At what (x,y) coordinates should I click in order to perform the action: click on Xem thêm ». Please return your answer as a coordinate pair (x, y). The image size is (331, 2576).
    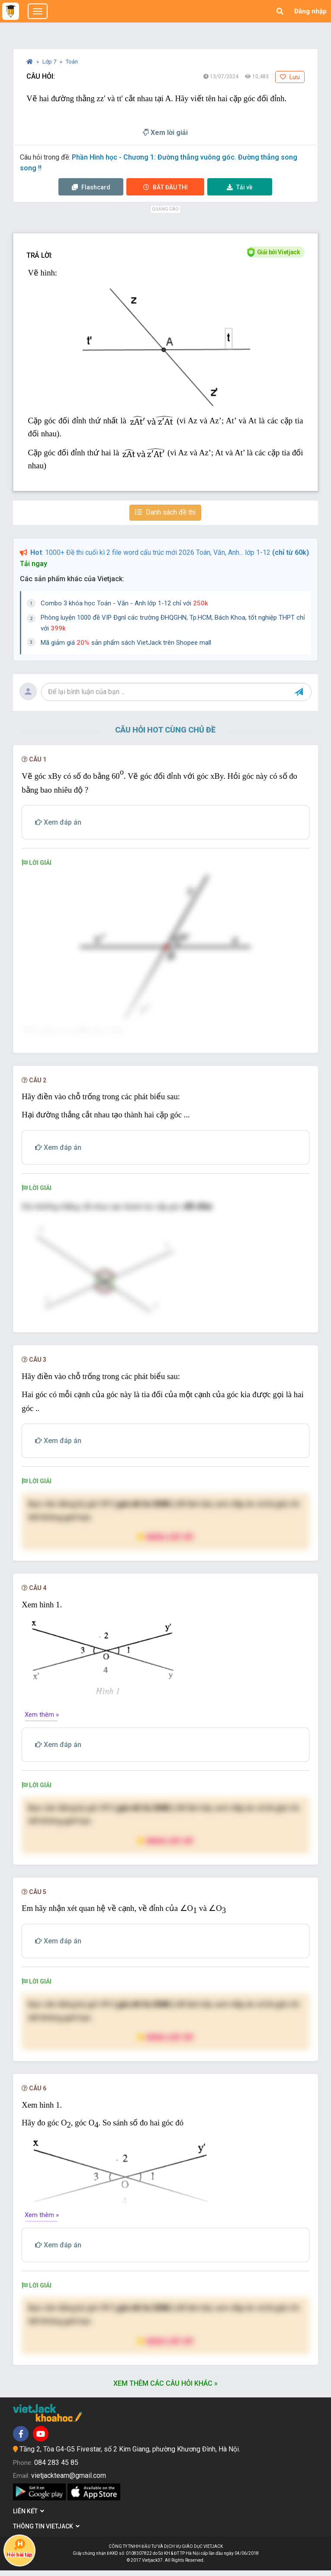
    Looking at the image, I should click on (42, 1720).